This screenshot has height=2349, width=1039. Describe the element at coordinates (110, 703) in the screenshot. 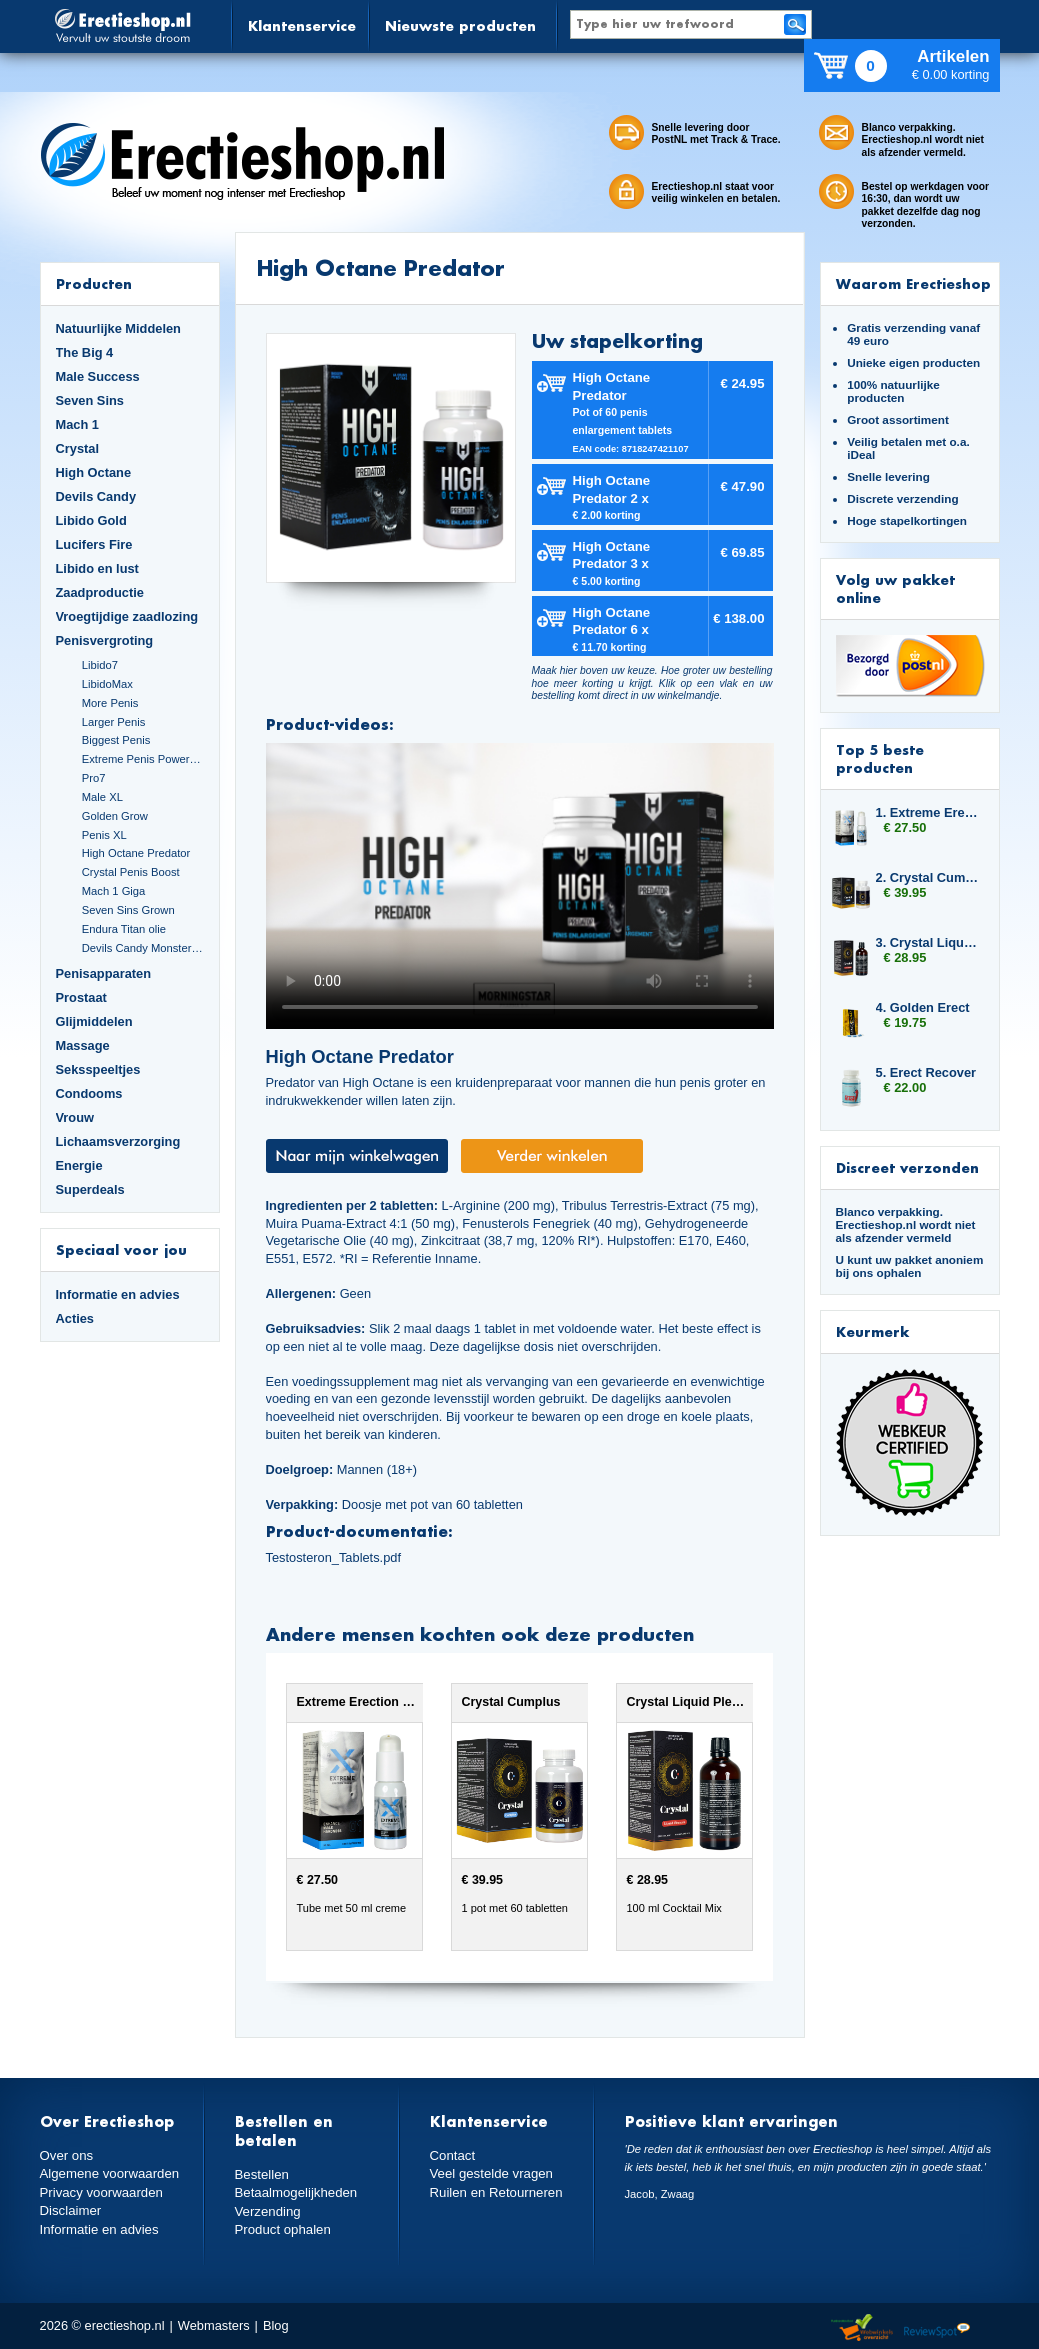

I see `More Penis` at that location.